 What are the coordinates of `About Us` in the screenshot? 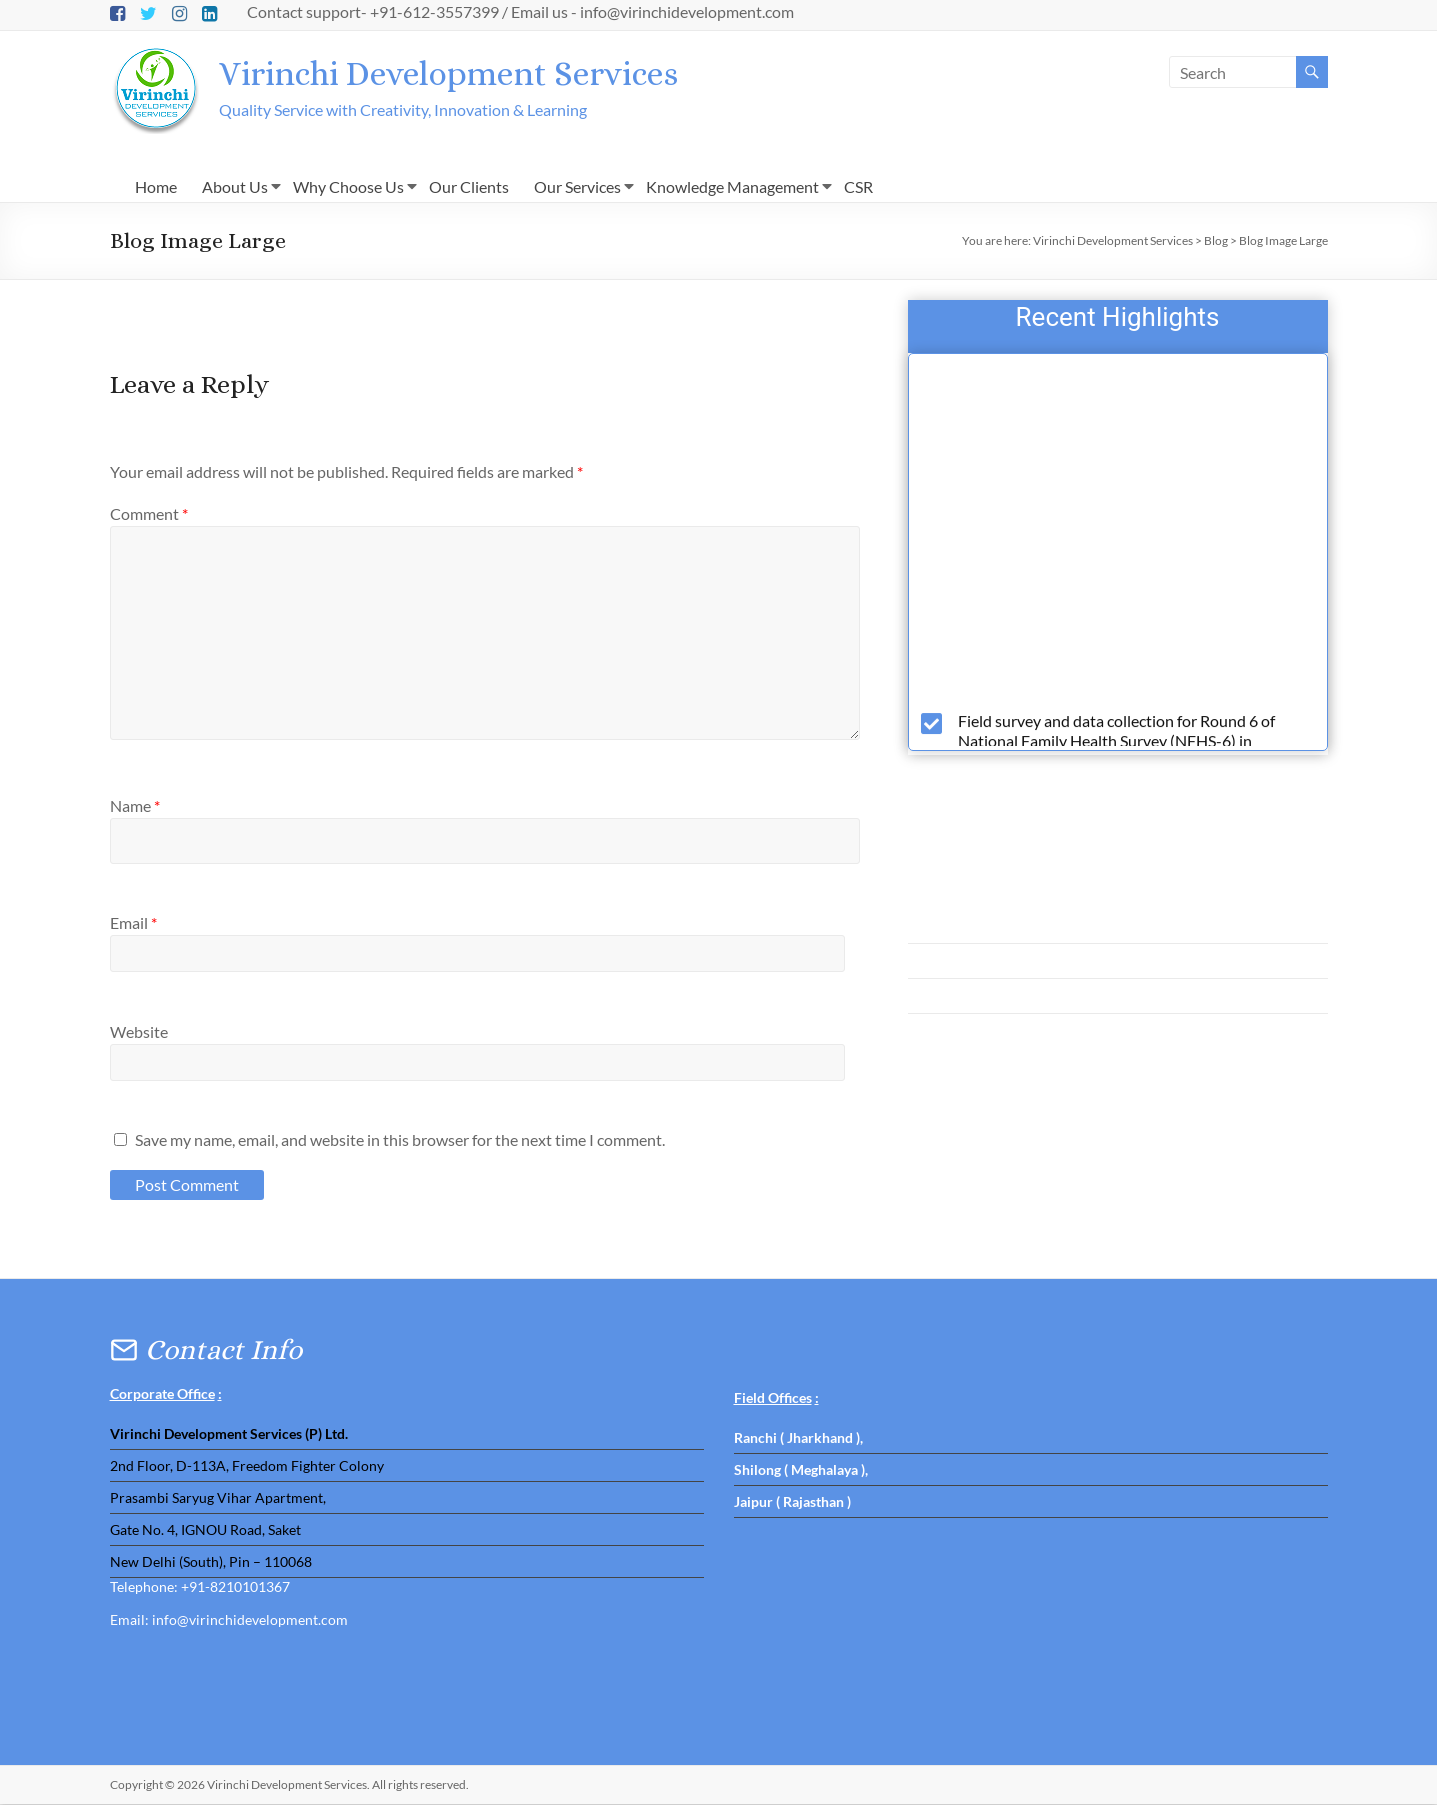 It's located at (235, 187).